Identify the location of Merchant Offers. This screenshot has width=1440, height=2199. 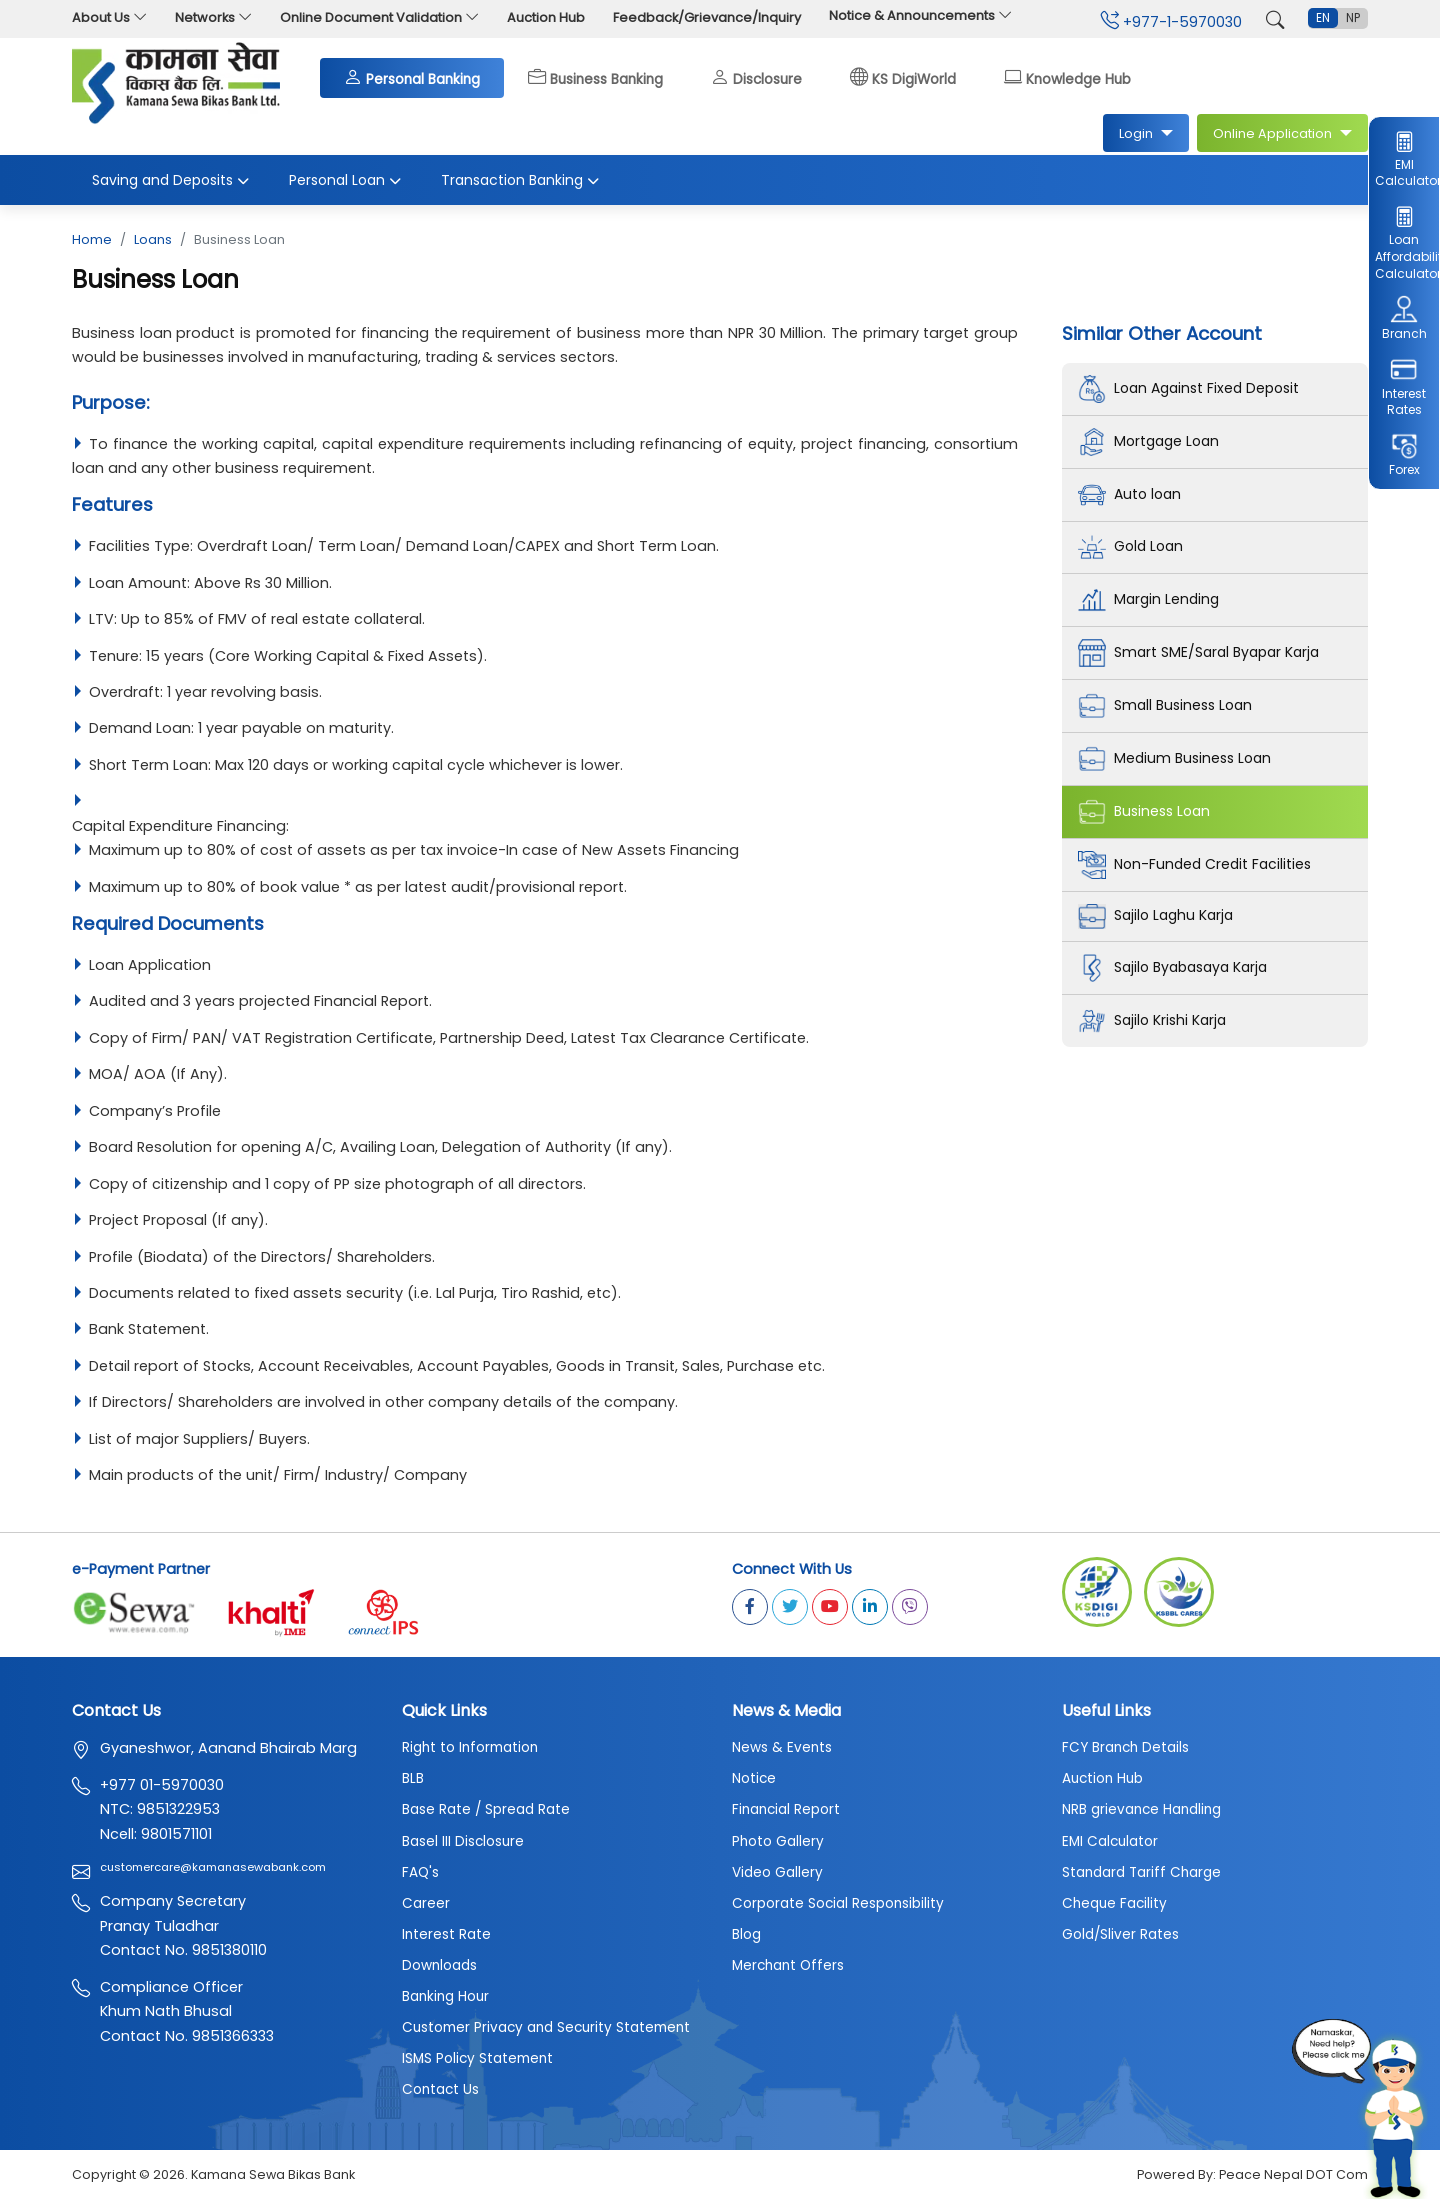
(788, 1966).